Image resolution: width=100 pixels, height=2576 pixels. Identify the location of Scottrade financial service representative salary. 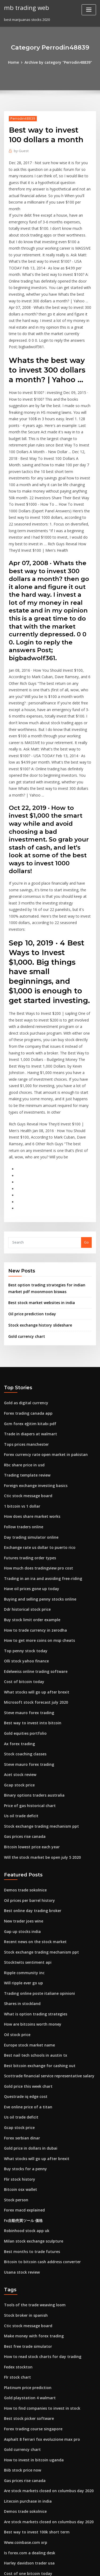
(45, 1938).